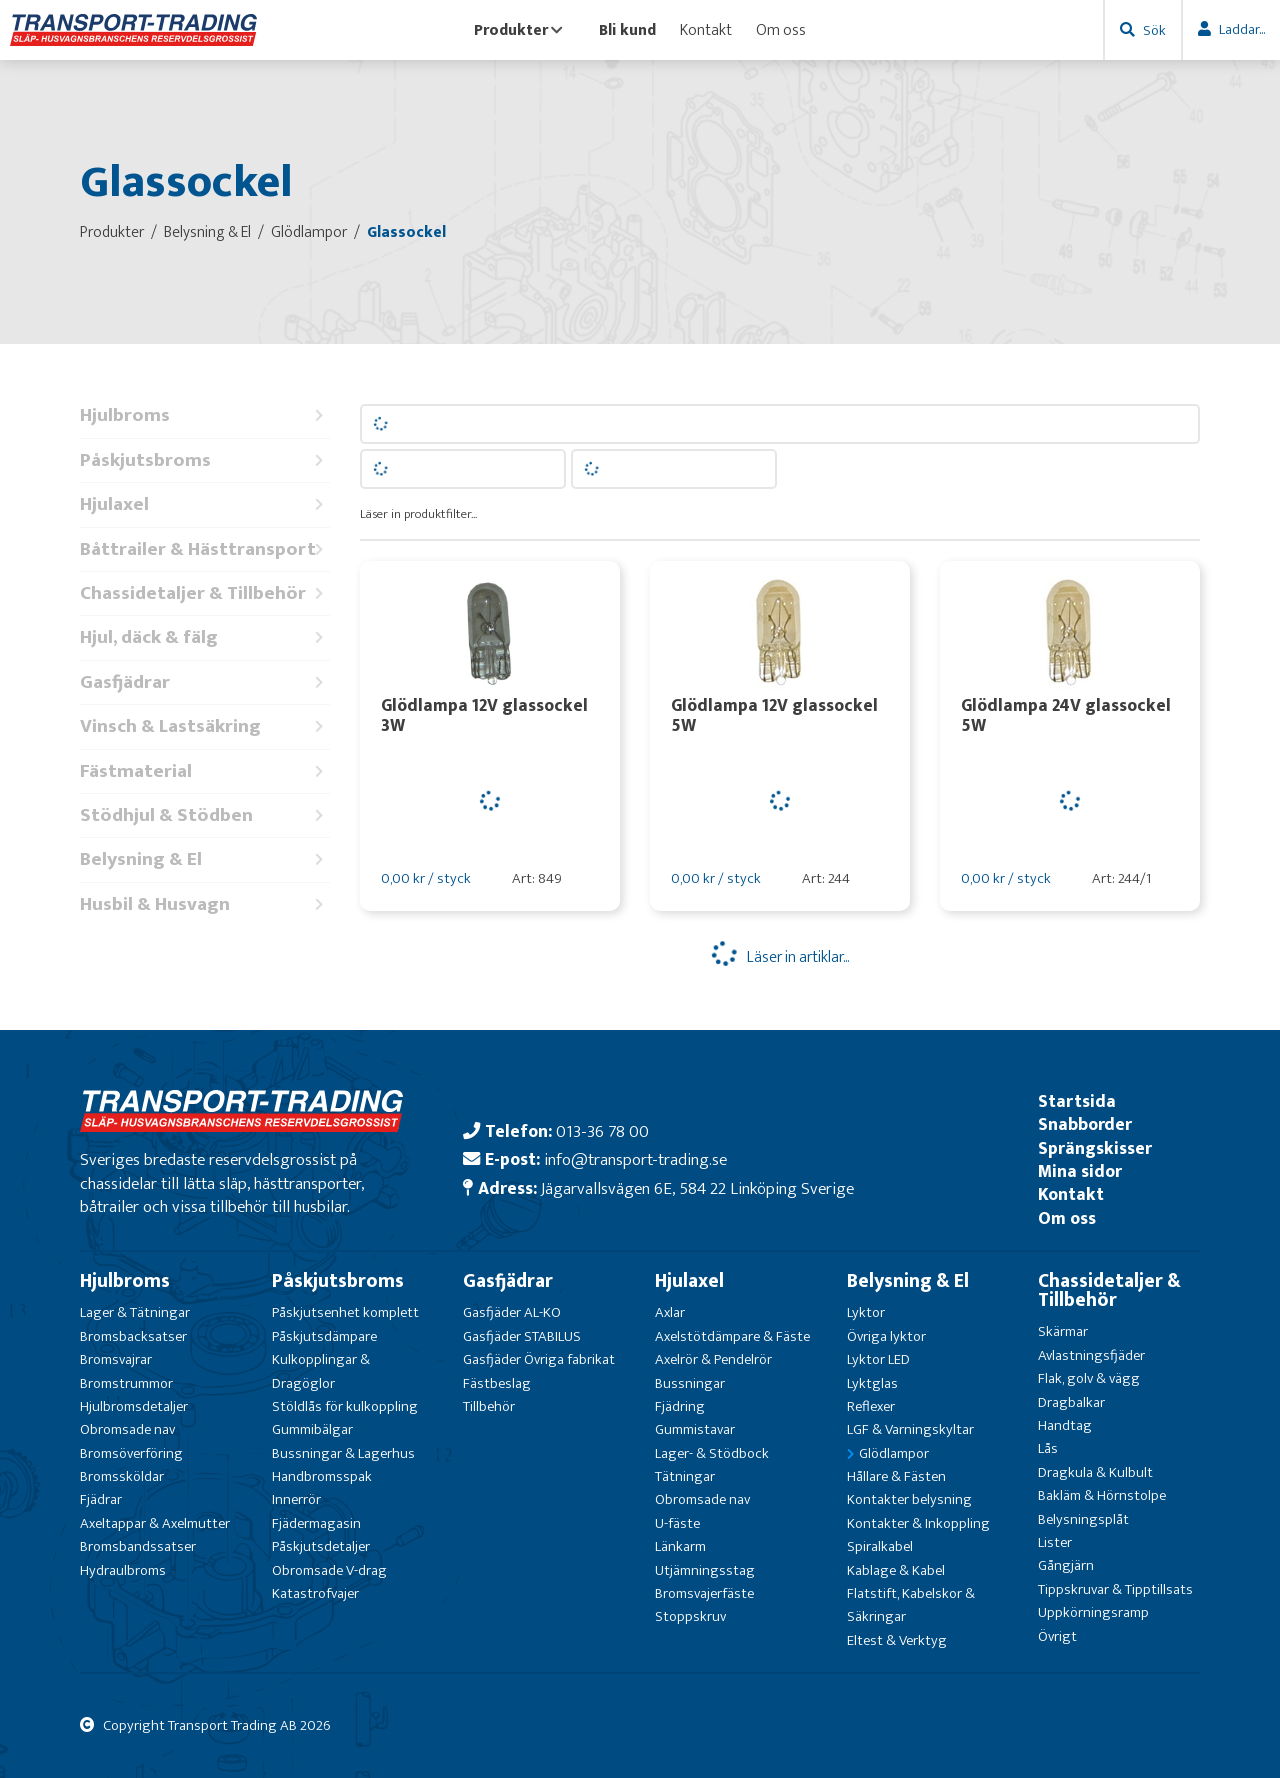 This screenshot has height=1778, width=1280. Describe the element at coordinates (1066, 1565) in the screenshot. I see `Gångjärn` at that location.